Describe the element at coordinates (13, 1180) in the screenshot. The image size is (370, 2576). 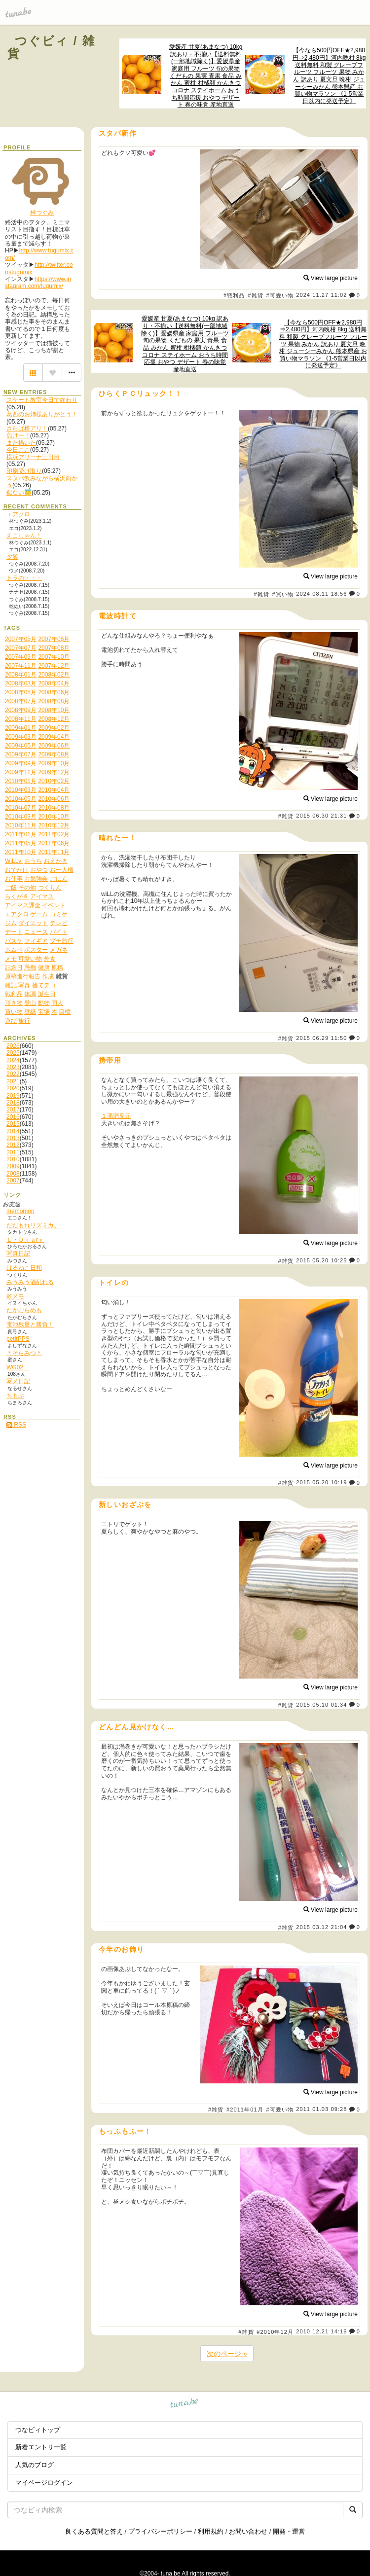
I see `2007` at that location.